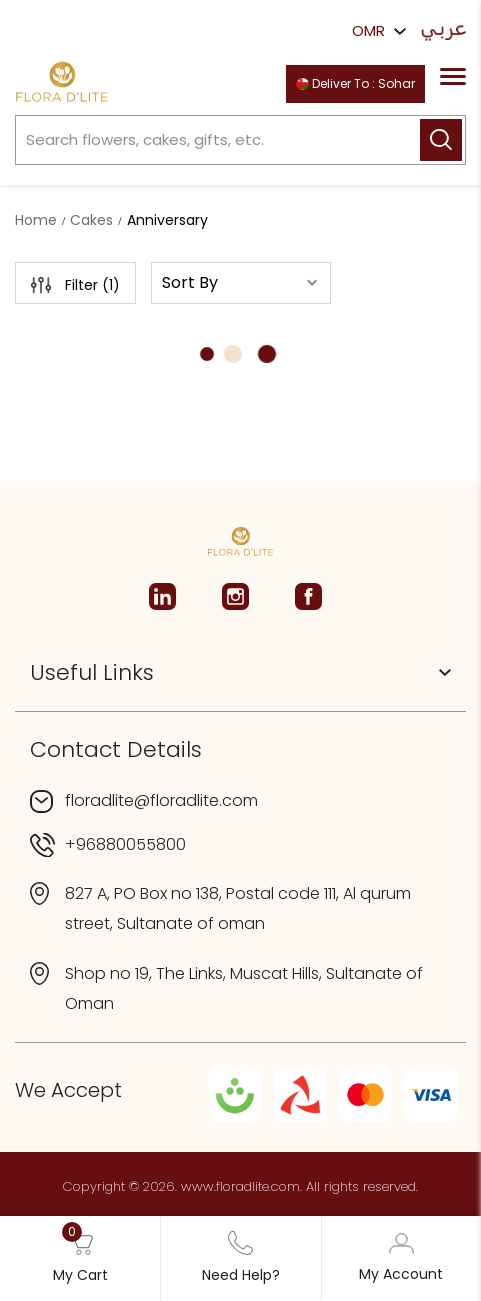 The image size is (481, 1301). Describe the element at coordinates (91, 220) in the screenshot. I see `Cakes` at that location.